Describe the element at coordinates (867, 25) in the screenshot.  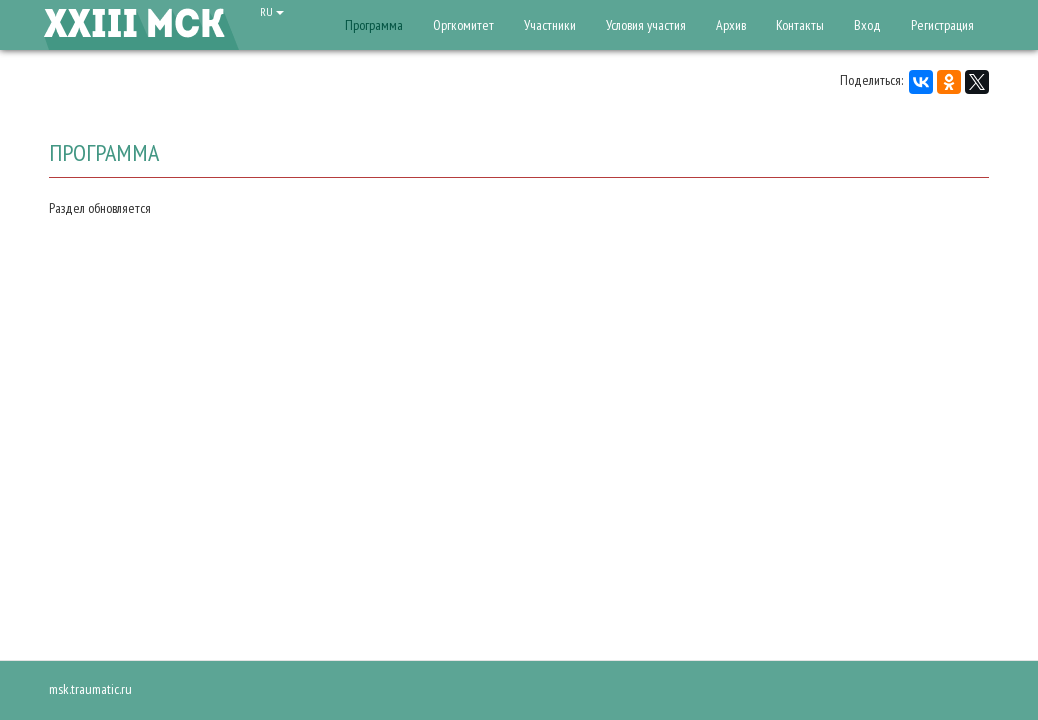
I see `Вход` at that location.